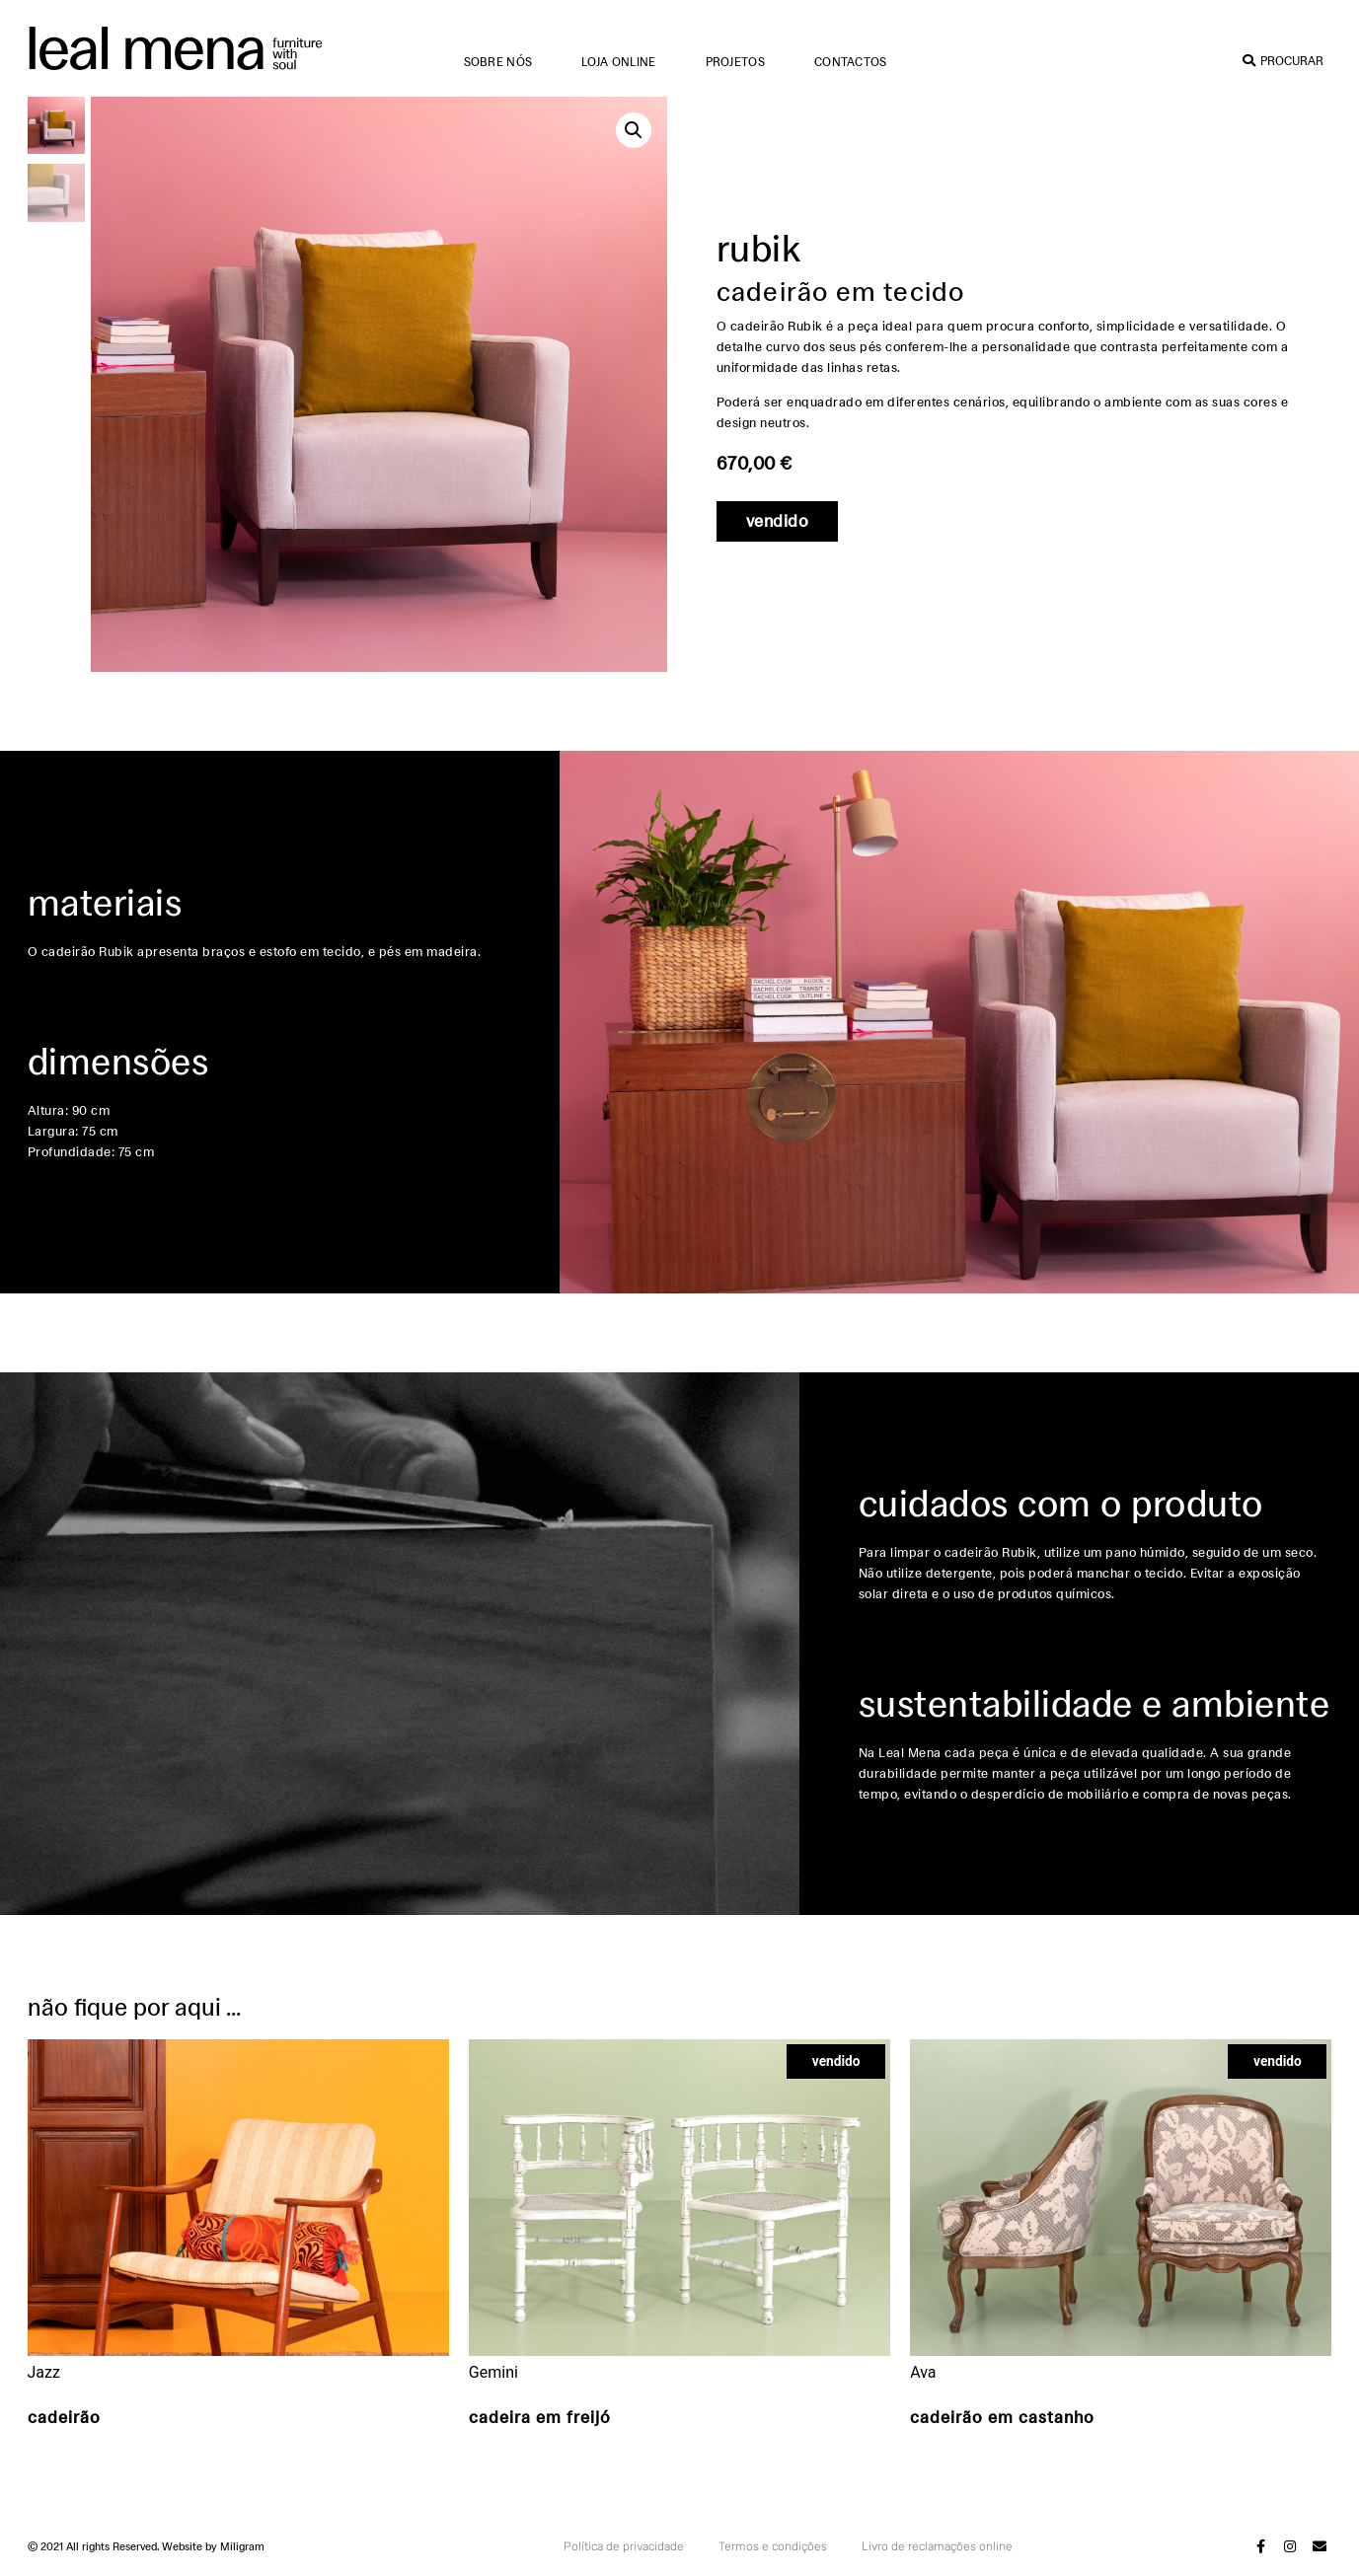 This screenshot has height=2576, width=1359. I want to click on Livro de reclamações online, so click(937, 2546).